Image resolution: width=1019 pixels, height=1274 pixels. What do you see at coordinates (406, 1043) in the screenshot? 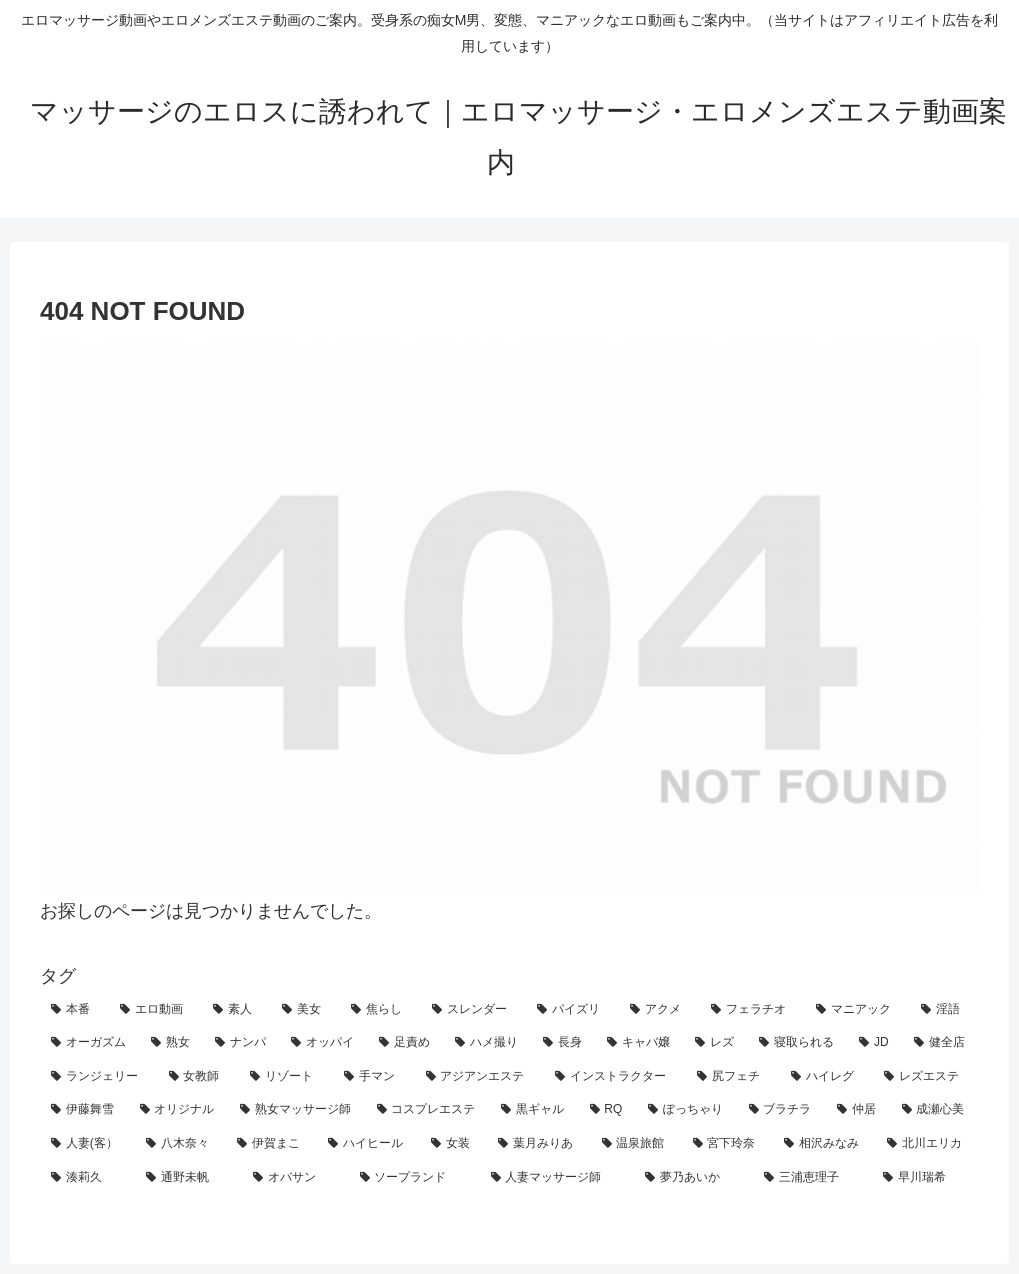
I see `[足責め (15個の項目)]` at bounding box center [406, 1043].